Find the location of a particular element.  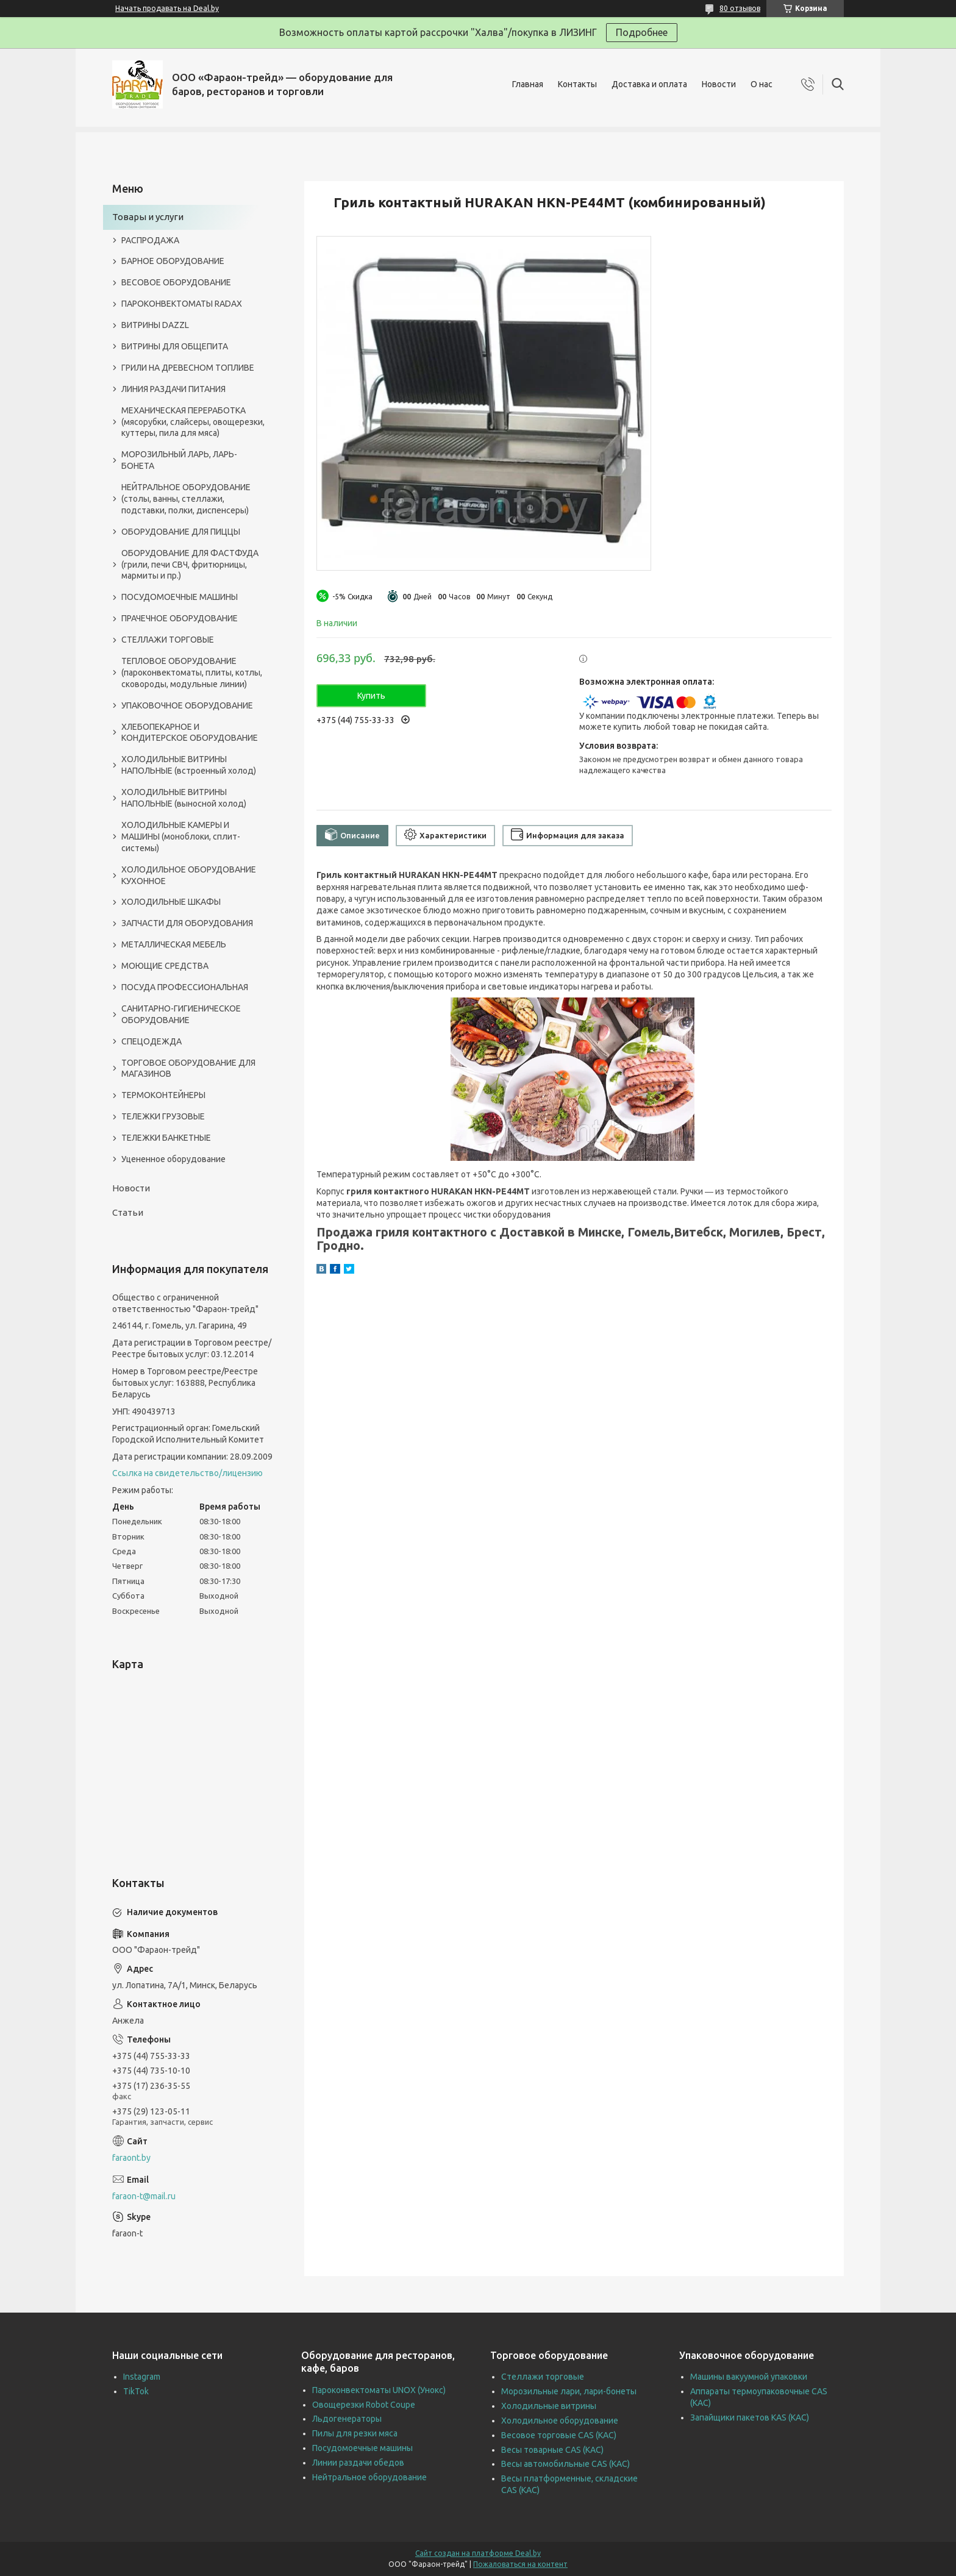

ТЕПЛОВОЕ ОБОРУДОВАНИЕ (пароконвектоматы, плиты, котлы, сковороды, модульные линии) is located at coordinates (191, 672).